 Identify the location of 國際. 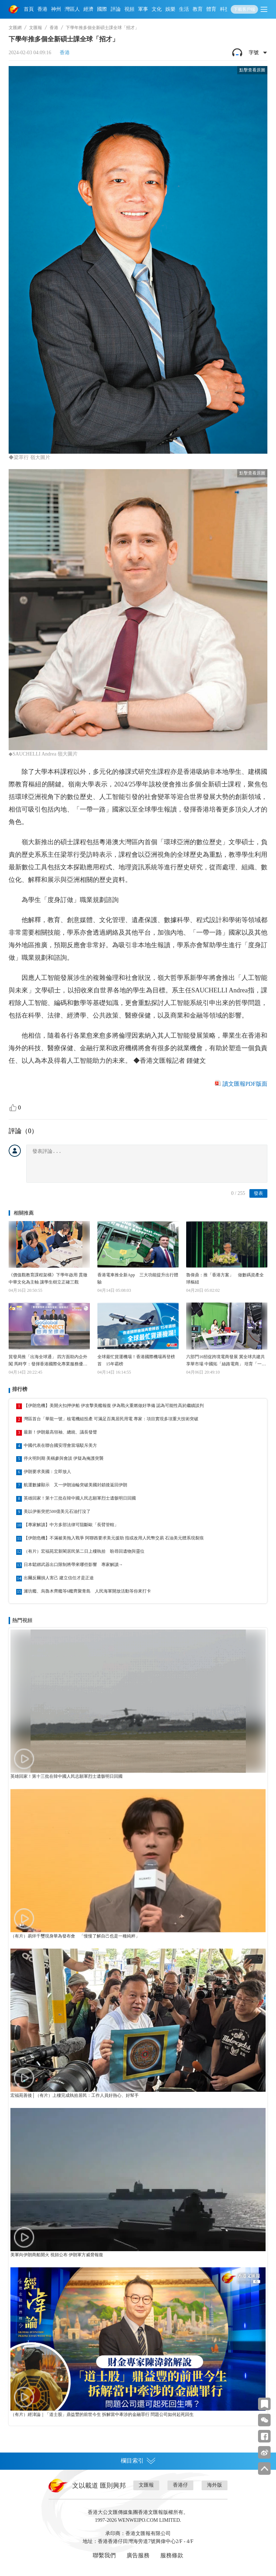
(102, 9).